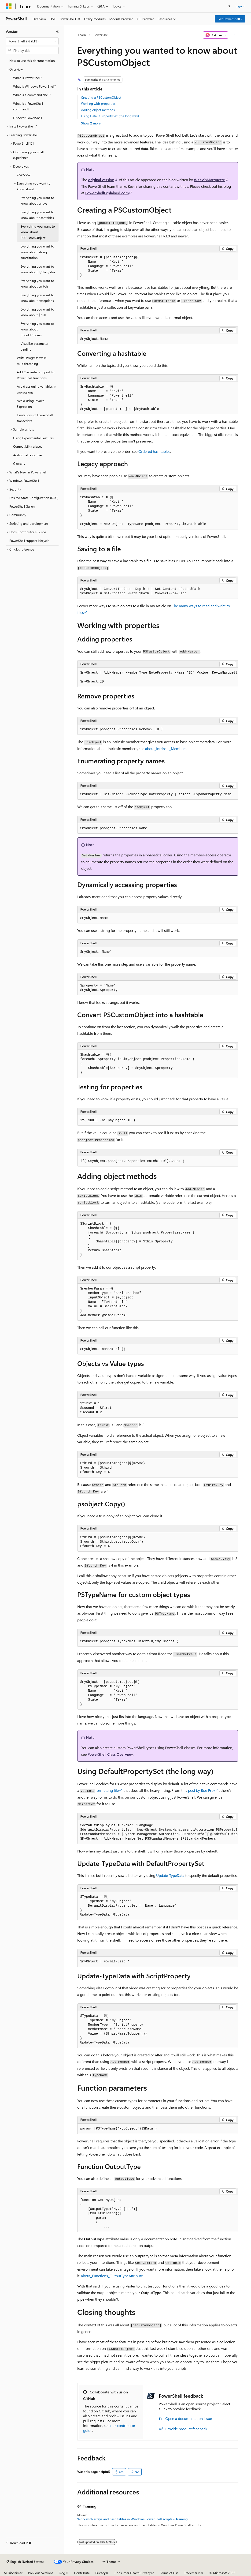 The image size is (251, 2576). What do you see at coordinates (37, 200) in the screenshot?
I see `Everything you want to know about arrays [treeitem]` at bounding box center [37, 200].